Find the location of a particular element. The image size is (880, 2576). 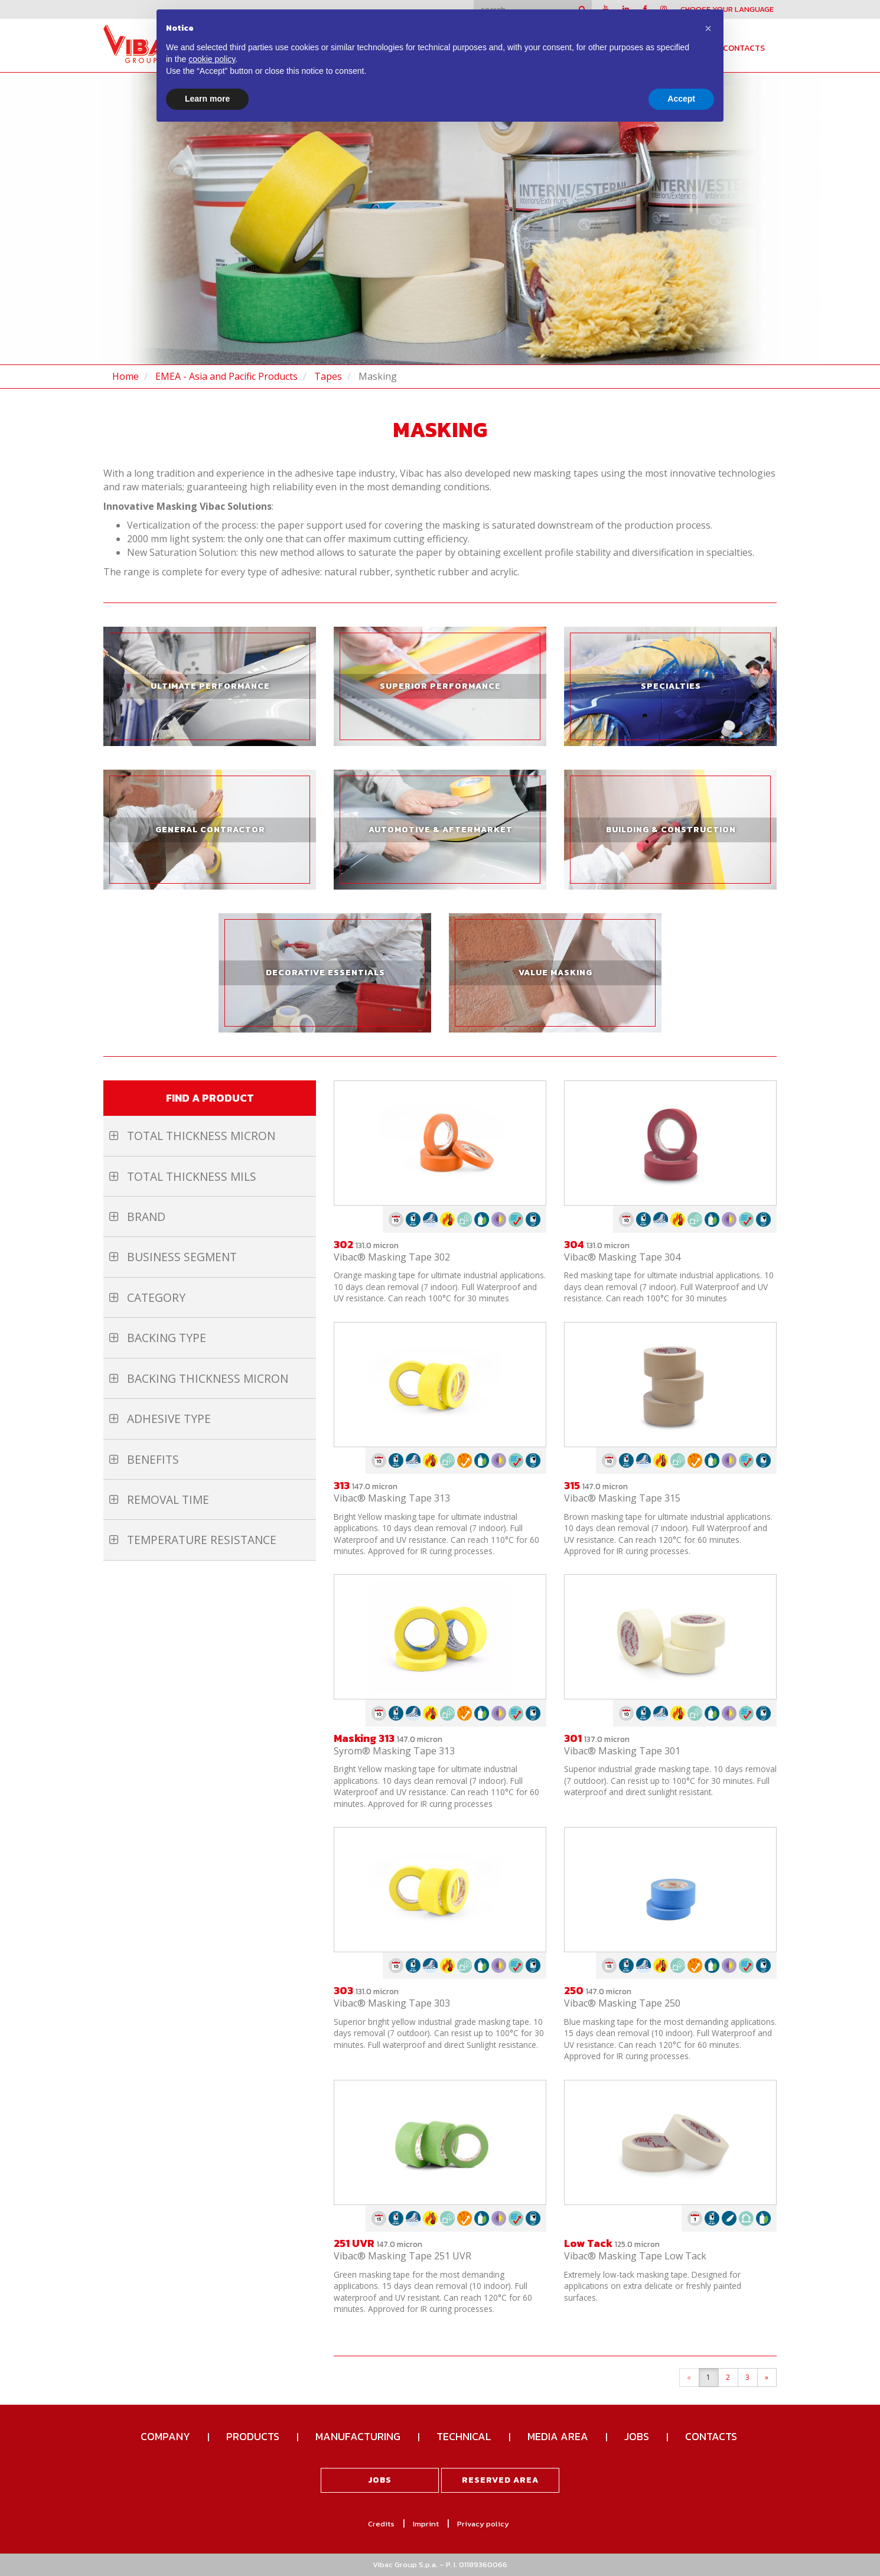

Products is located at coordinates (252, 2436).